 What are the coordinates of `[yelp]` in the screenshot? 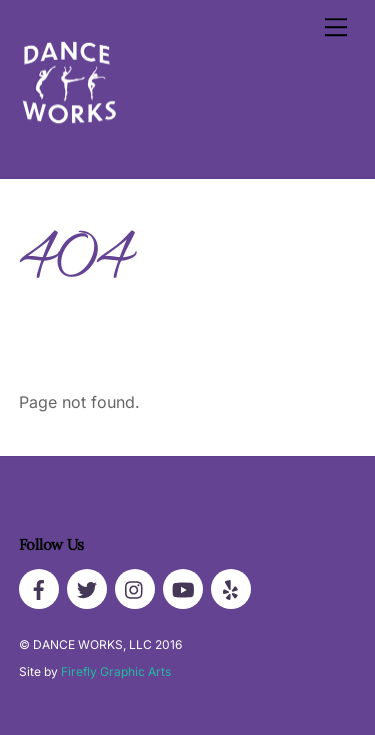 It's located at (231, 587).